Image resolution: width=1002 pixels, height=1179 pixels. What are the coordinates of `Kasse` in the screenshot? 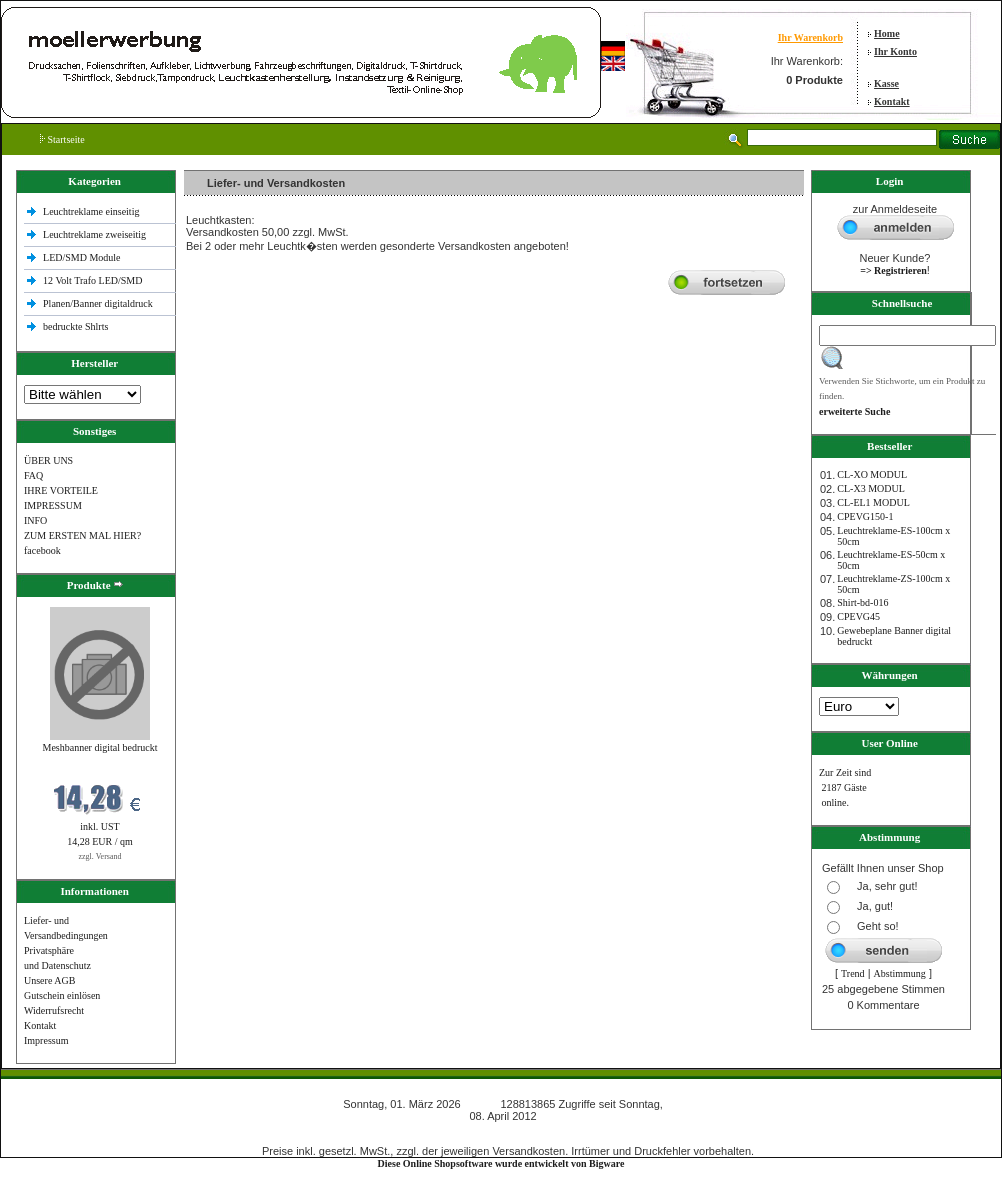 It's located at (886, 83).